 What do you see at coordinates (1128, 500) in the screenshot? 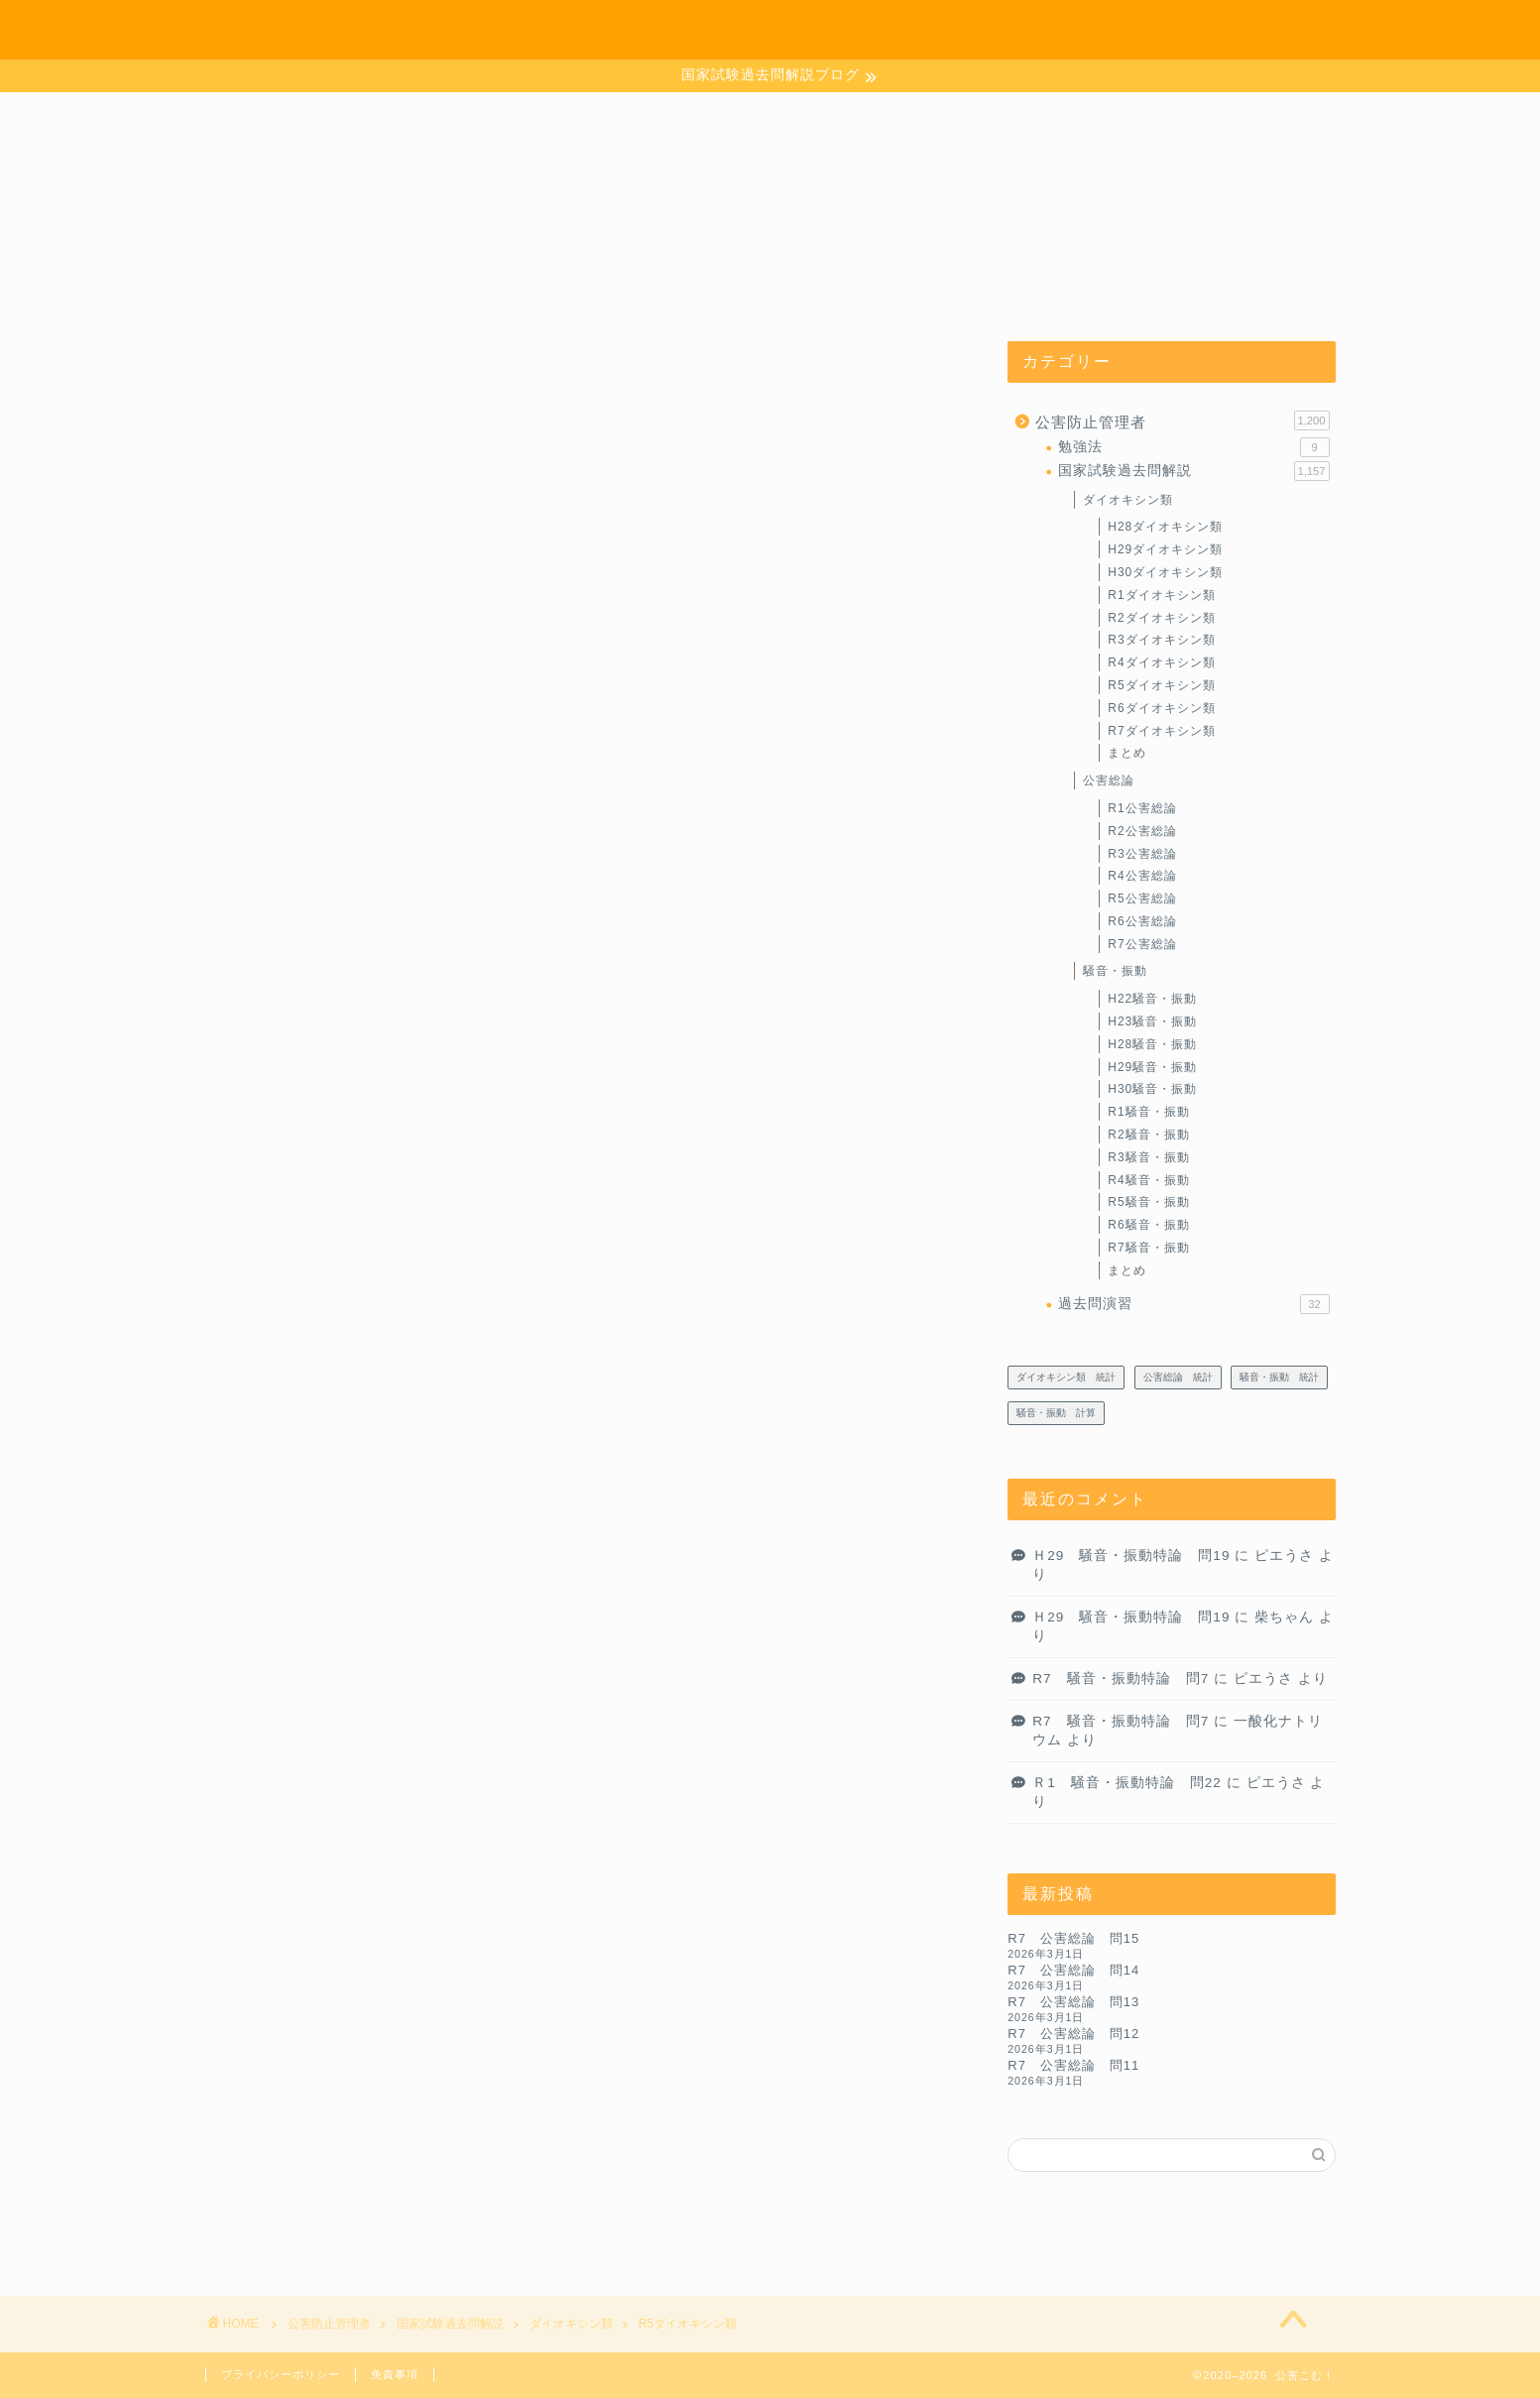
I see `ダイオキシン類` at bounding box center [1128, 500].